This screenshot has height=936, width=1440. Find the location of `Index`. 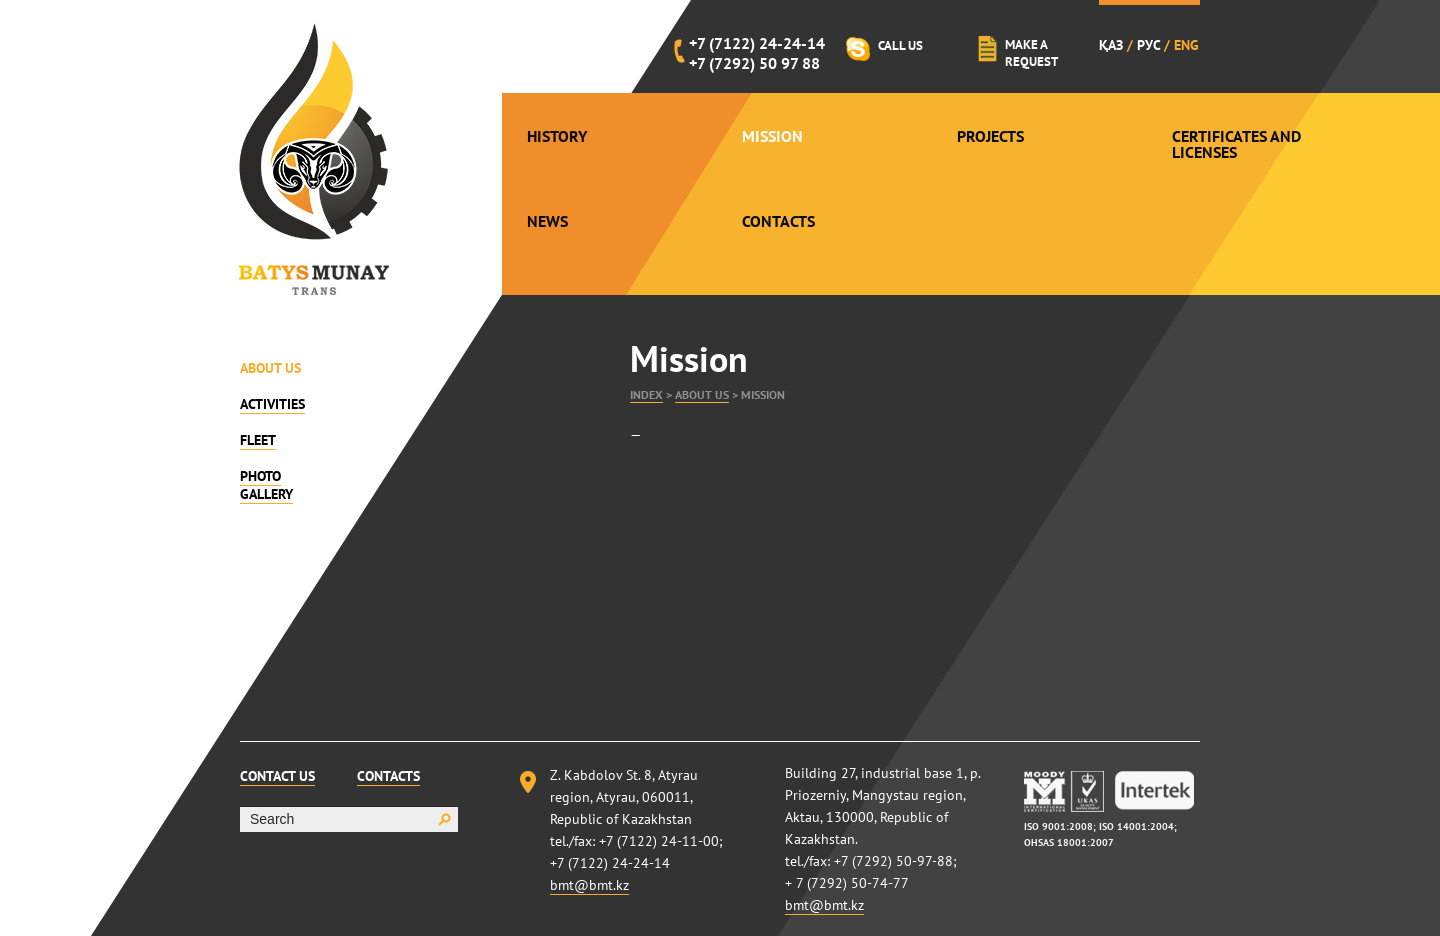

Index is located at coordinates (646, 394).